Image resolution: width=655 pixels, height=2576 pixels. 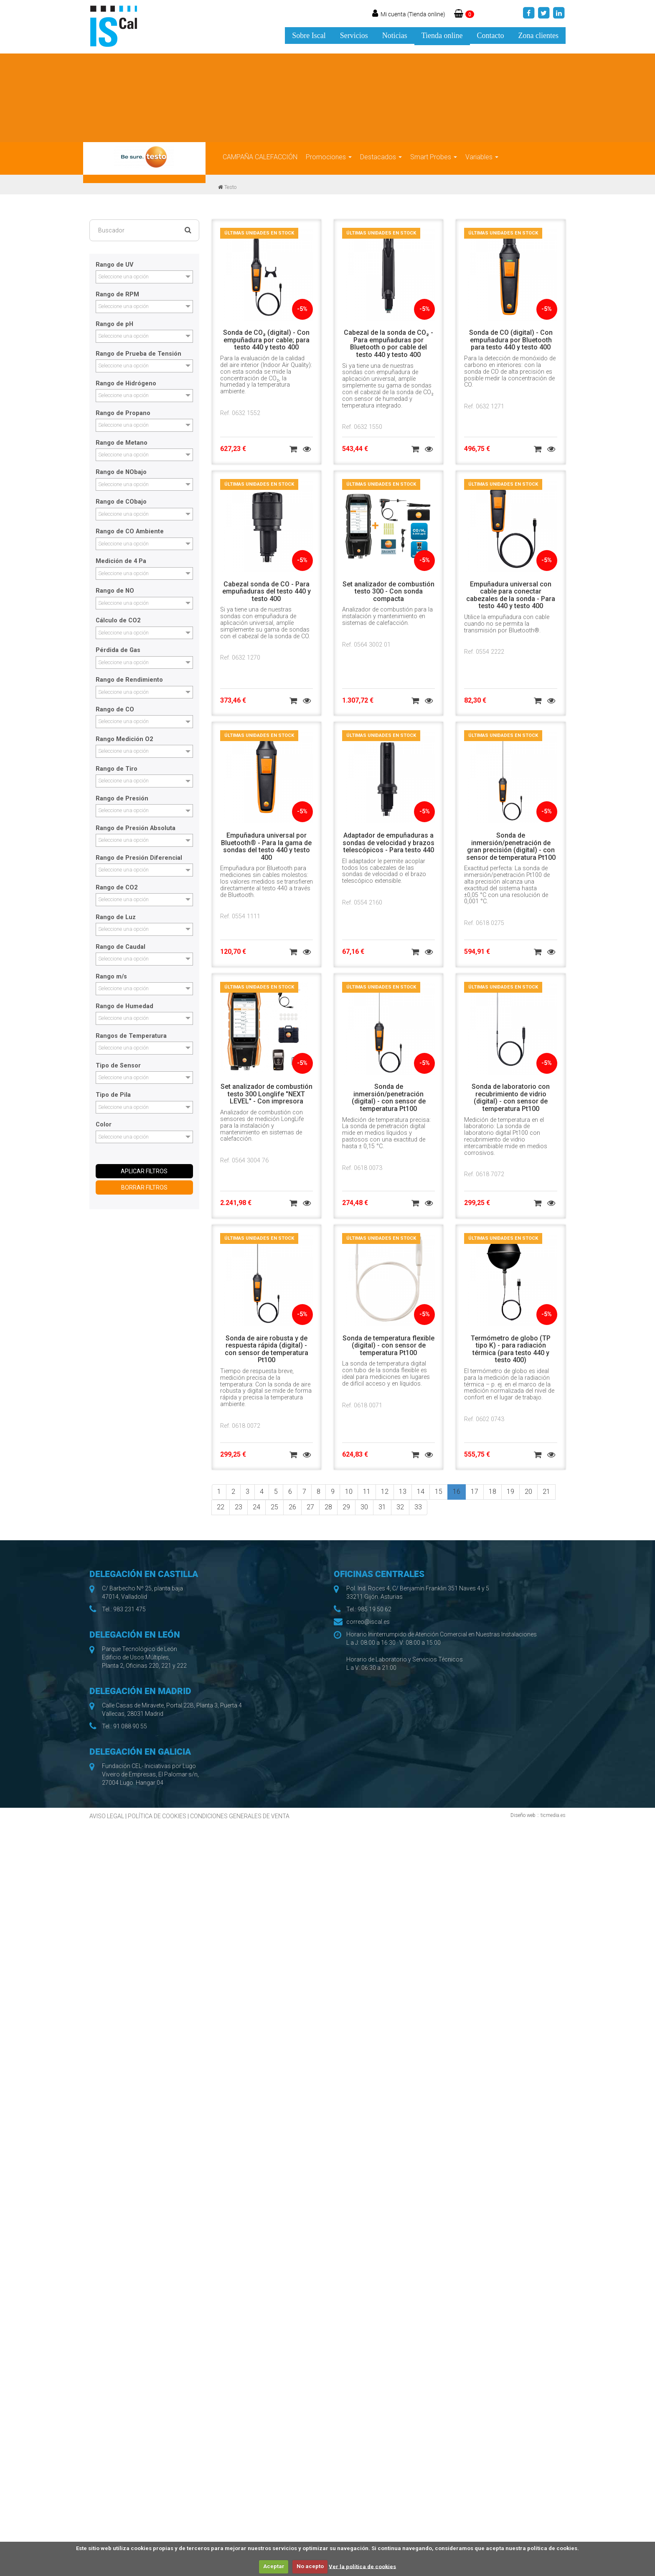 What do you see at coordinates (111, 977) in the screenshot?
I see `Rango m/s` at bounding box center [111, 977].